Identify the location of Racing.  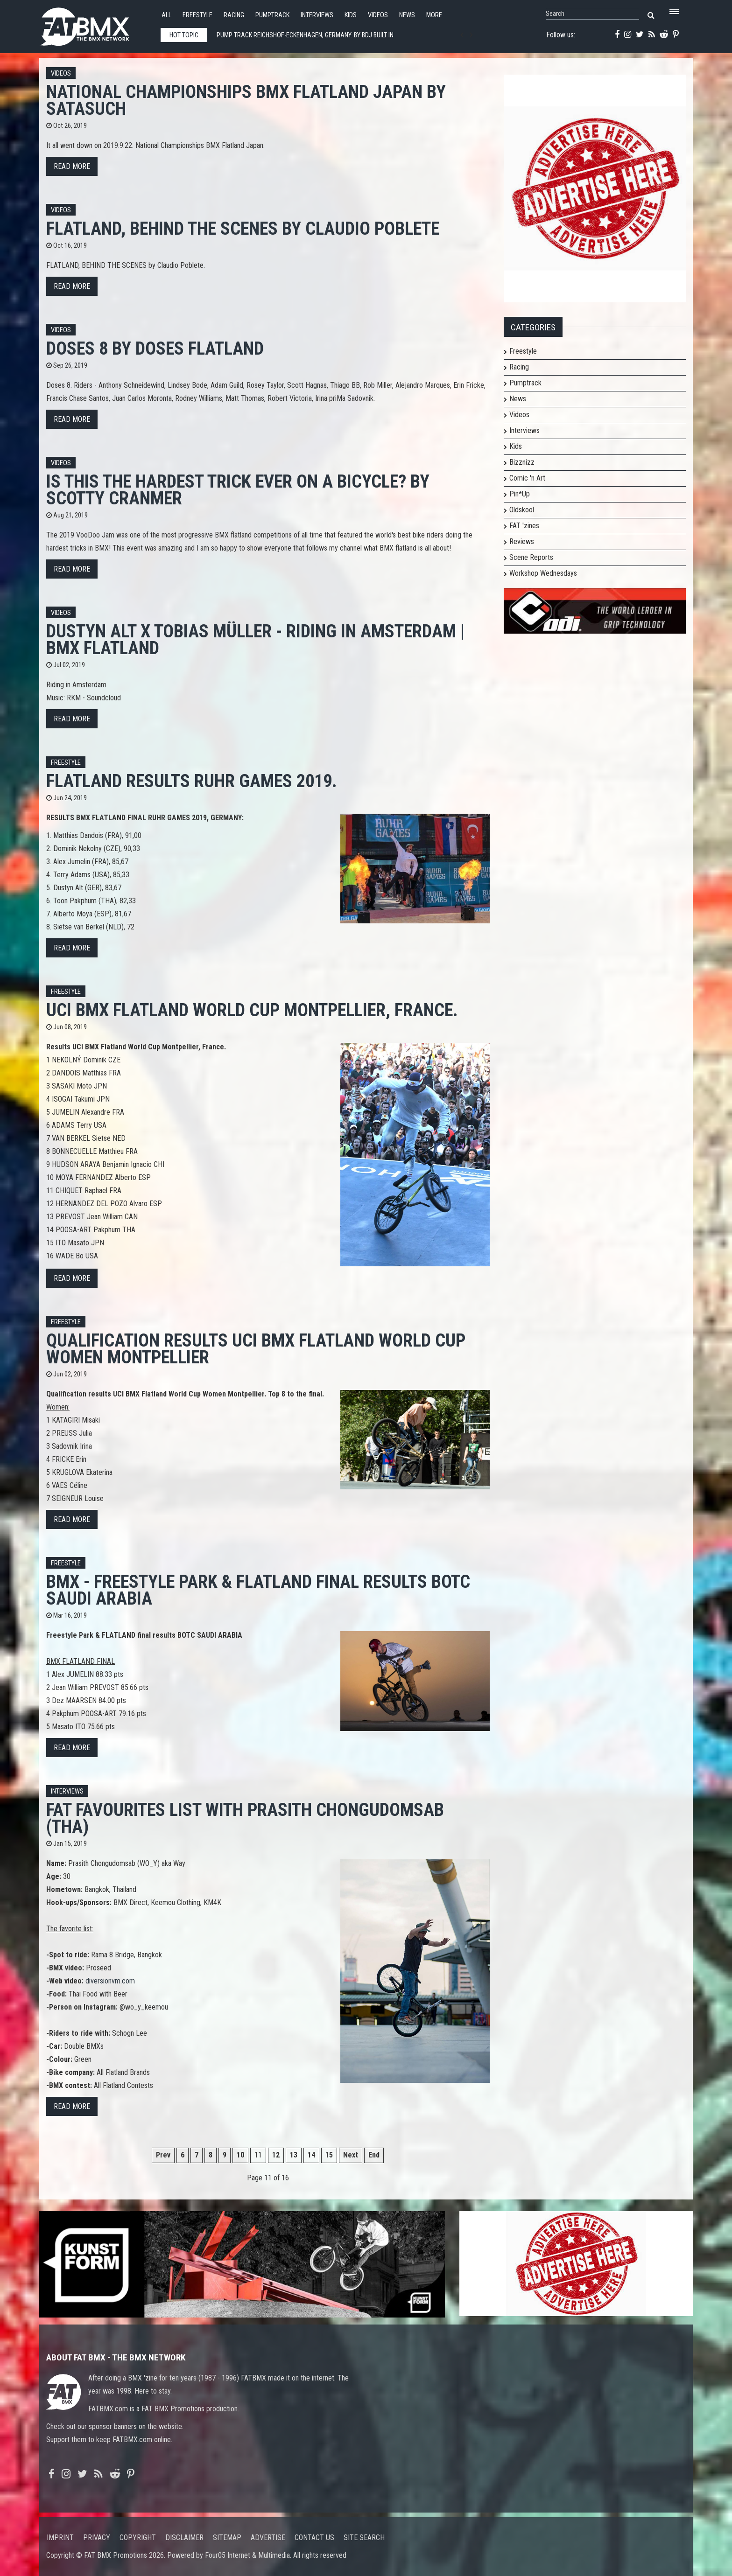
(234, 15).